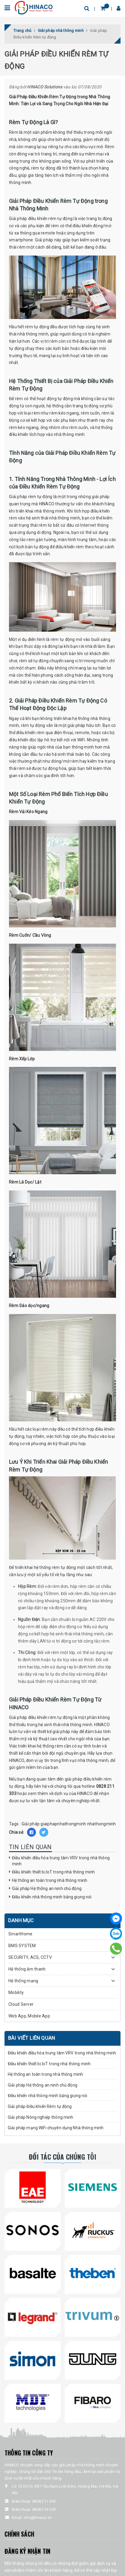 This screenshot has height=2576, width=125. What do you see at coordinates (27, 1969) in the screenshot?
I see `Hệ thống âm thanh` at bounding box center [27, 1969].